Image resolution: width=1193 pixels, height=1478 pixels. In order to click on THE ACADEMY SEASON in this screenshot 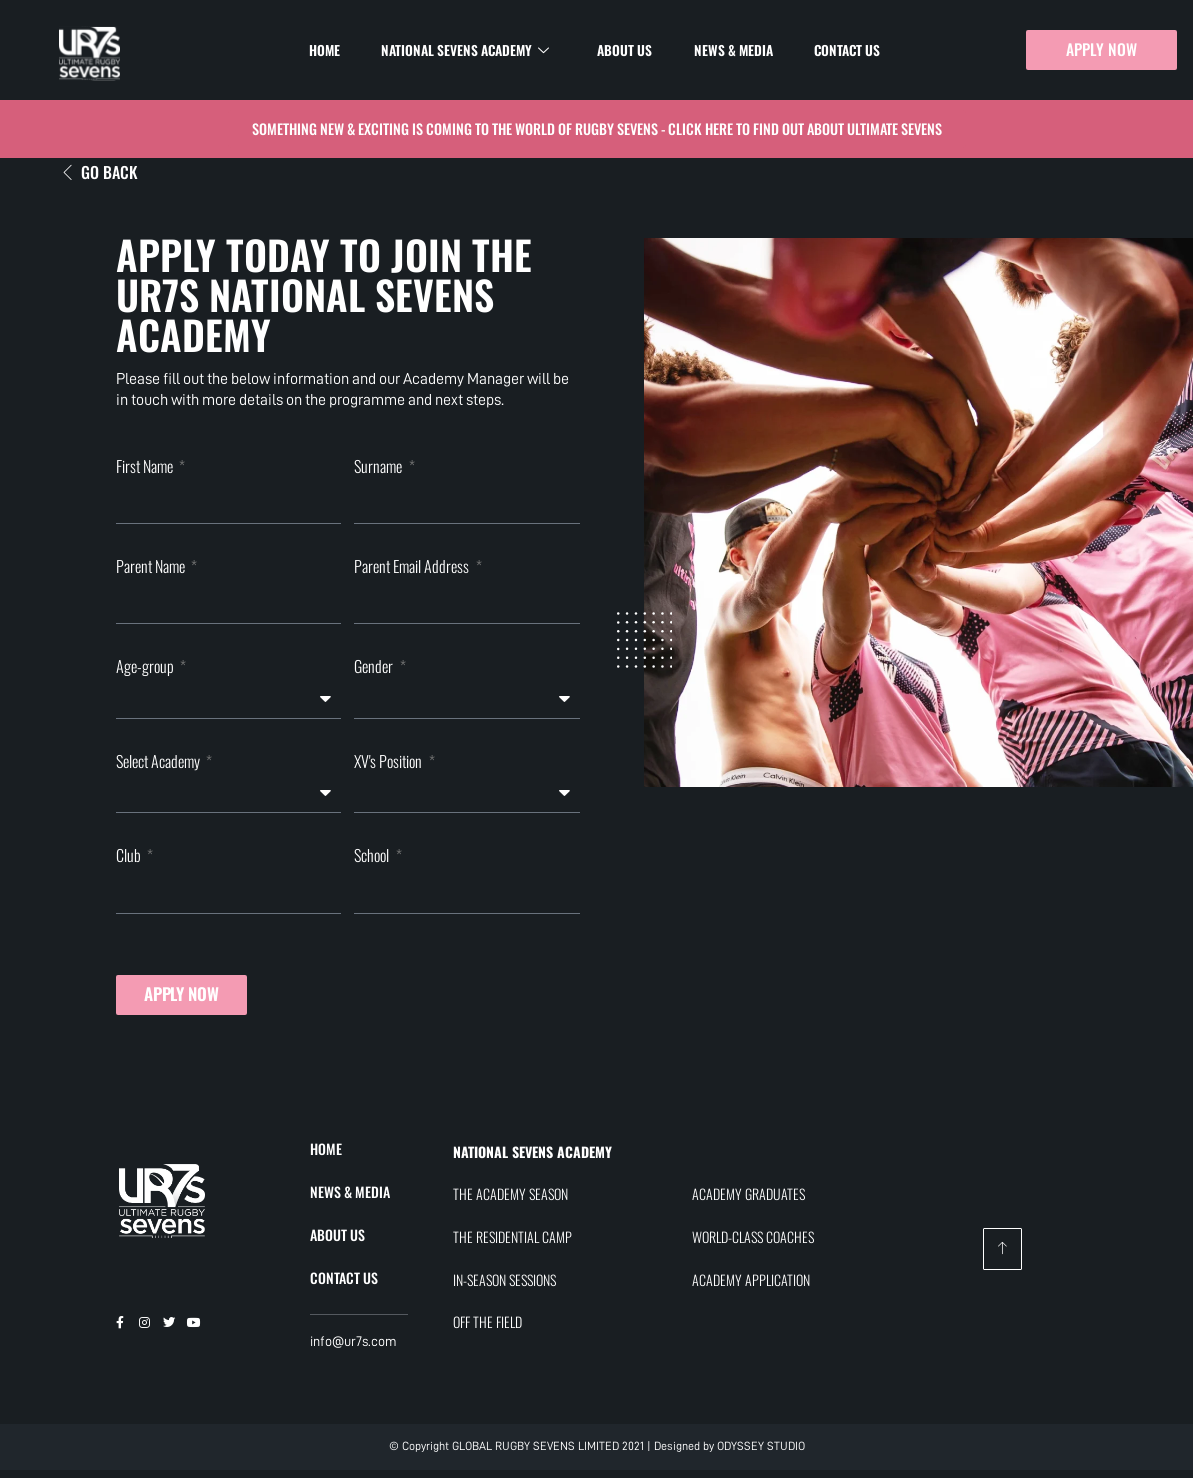, I will do `click(510, 1201)`.